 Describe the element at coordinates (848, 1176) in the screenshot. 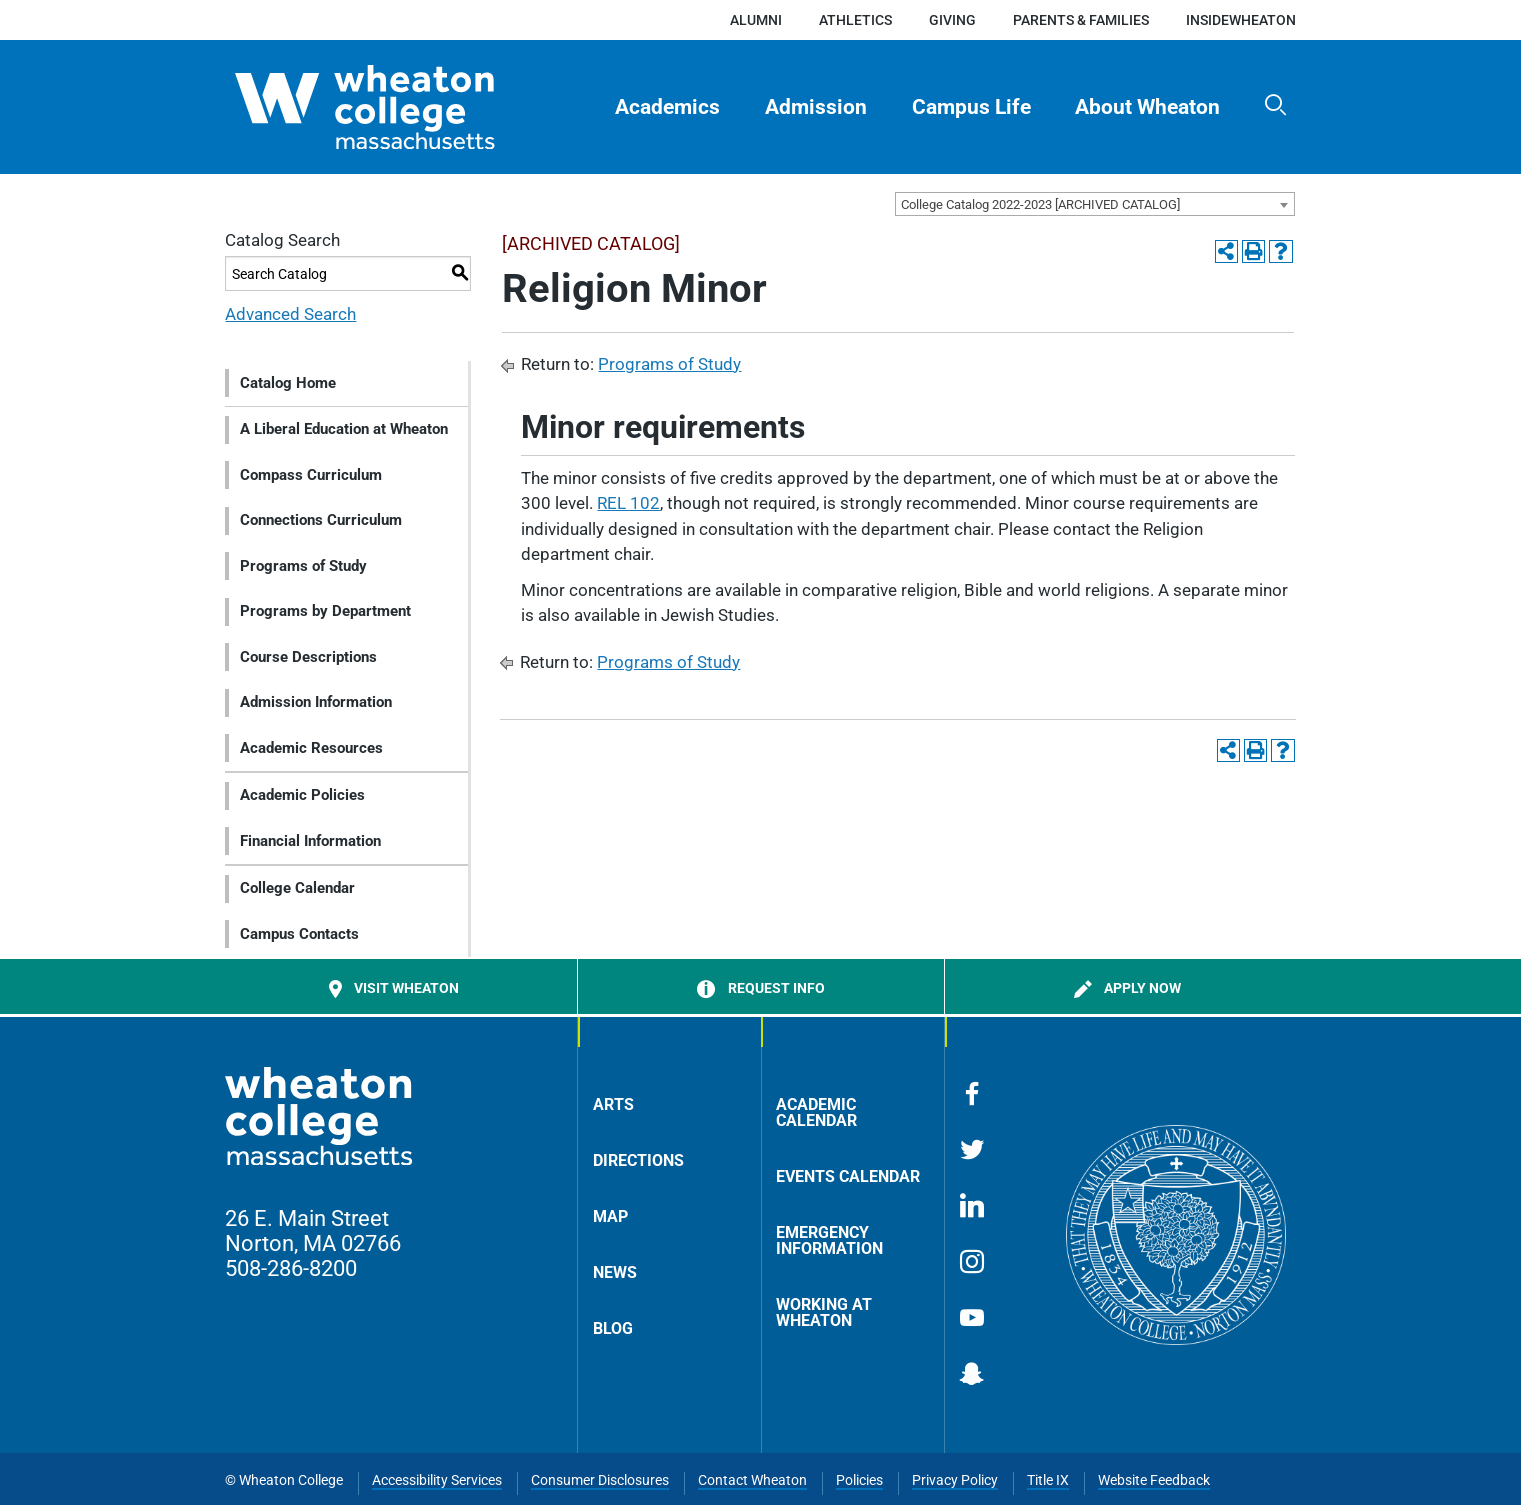

I see `Events Calendar` at that location.